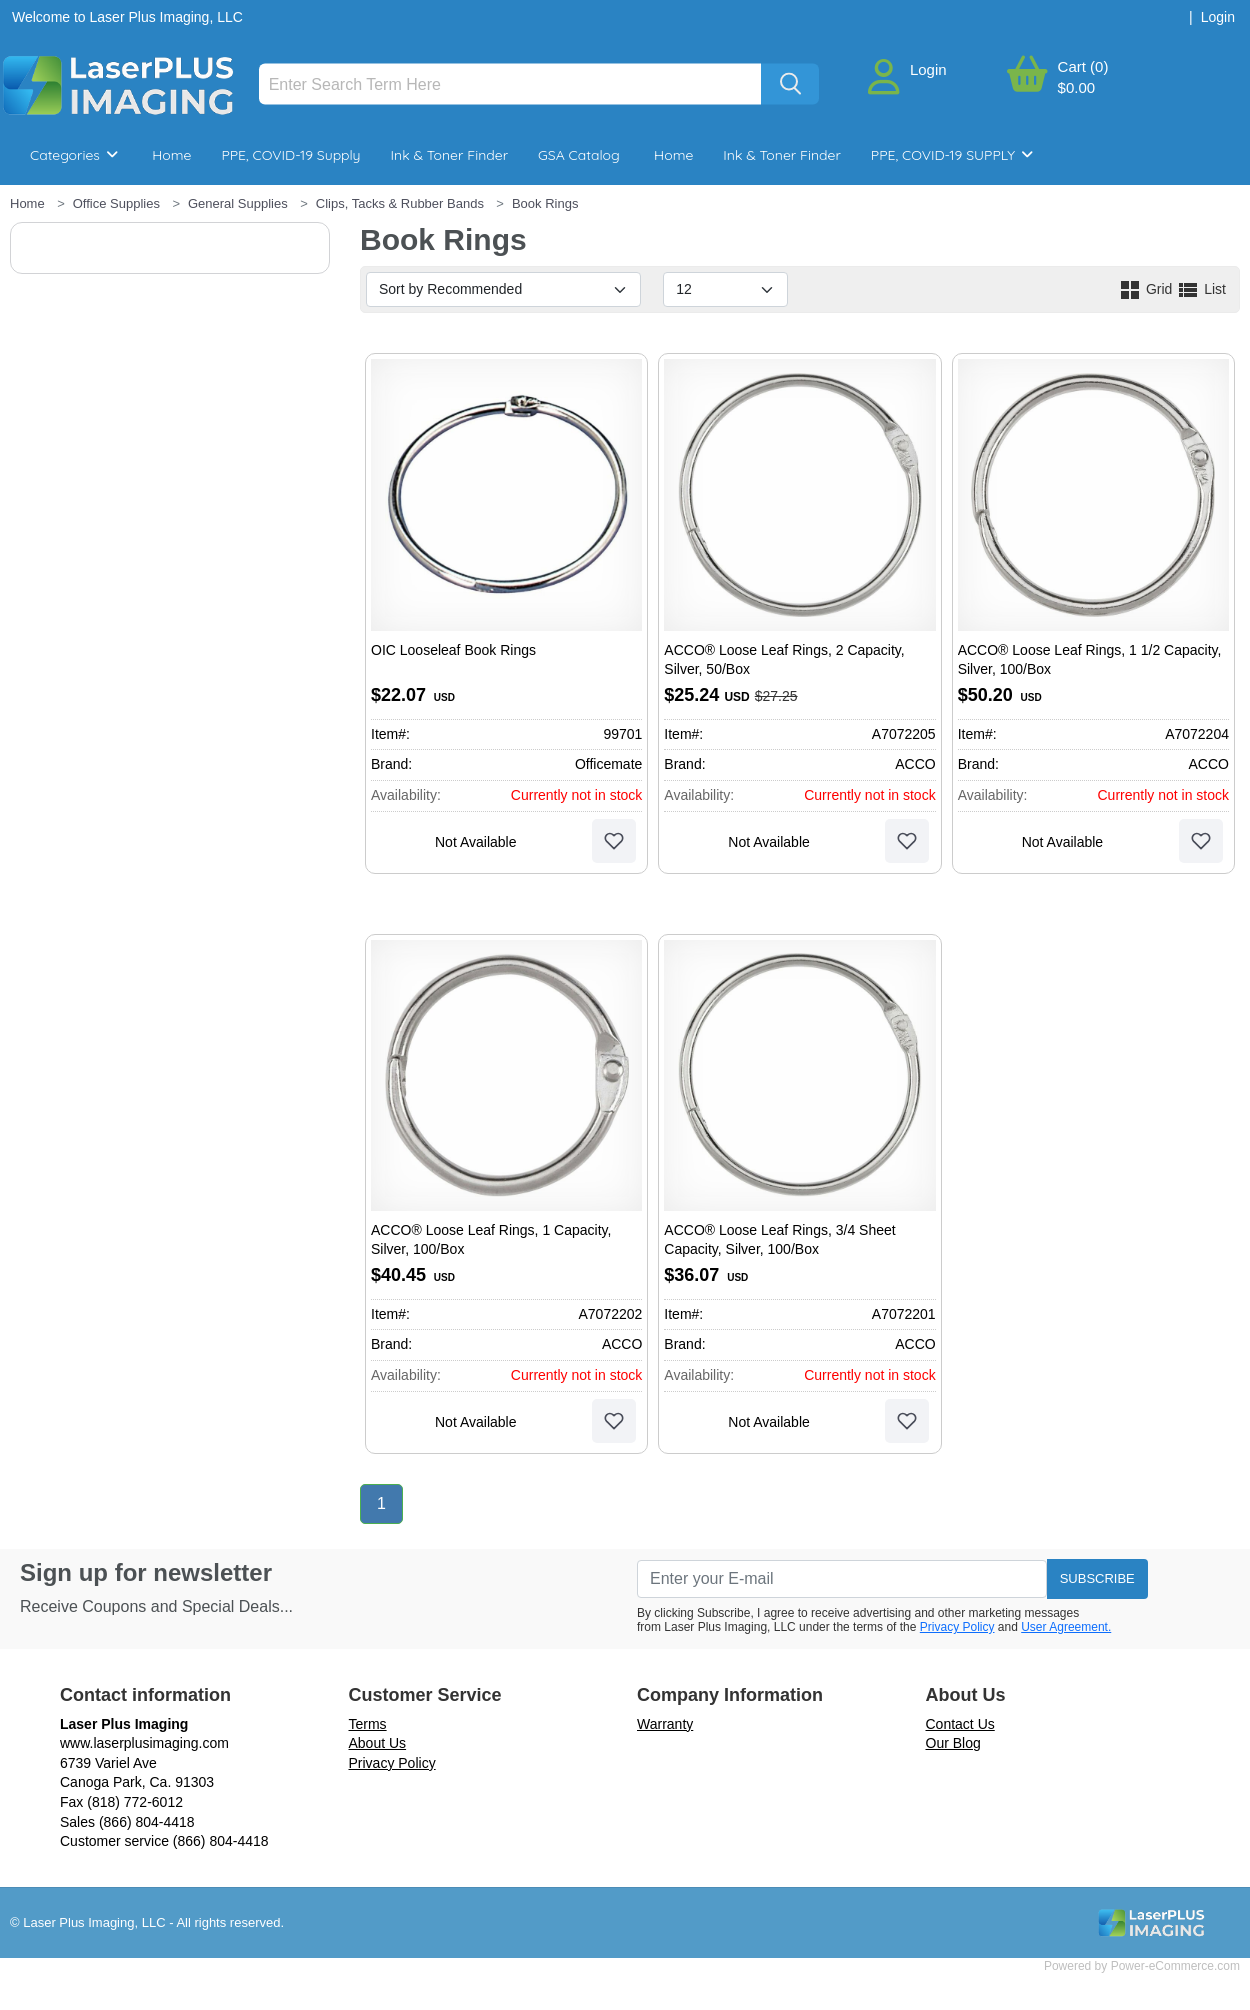  Describe the element at coordinates (378, 1743) in the screenshot. I see `About Us` at that location.